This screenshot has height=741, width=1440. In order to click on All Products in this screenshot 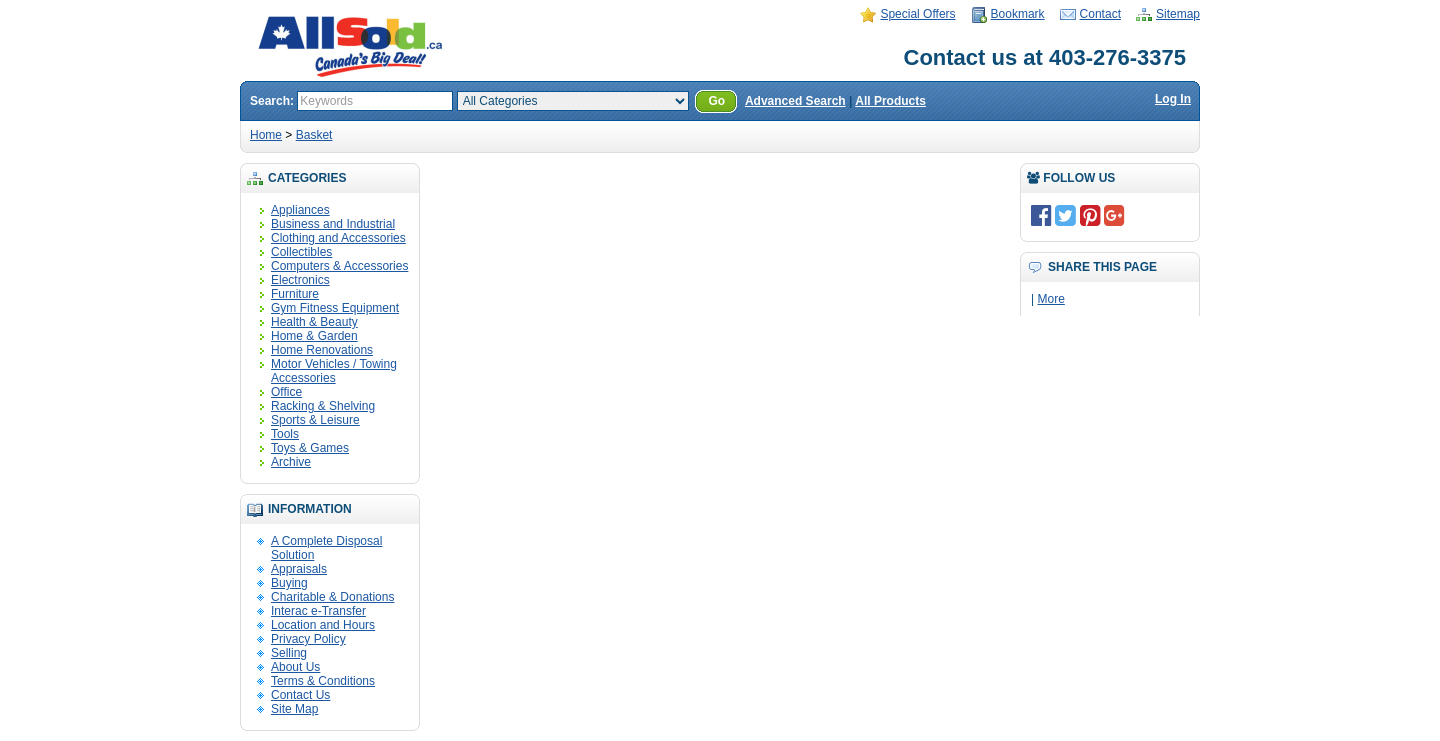, I will do `click(890, 101)`.